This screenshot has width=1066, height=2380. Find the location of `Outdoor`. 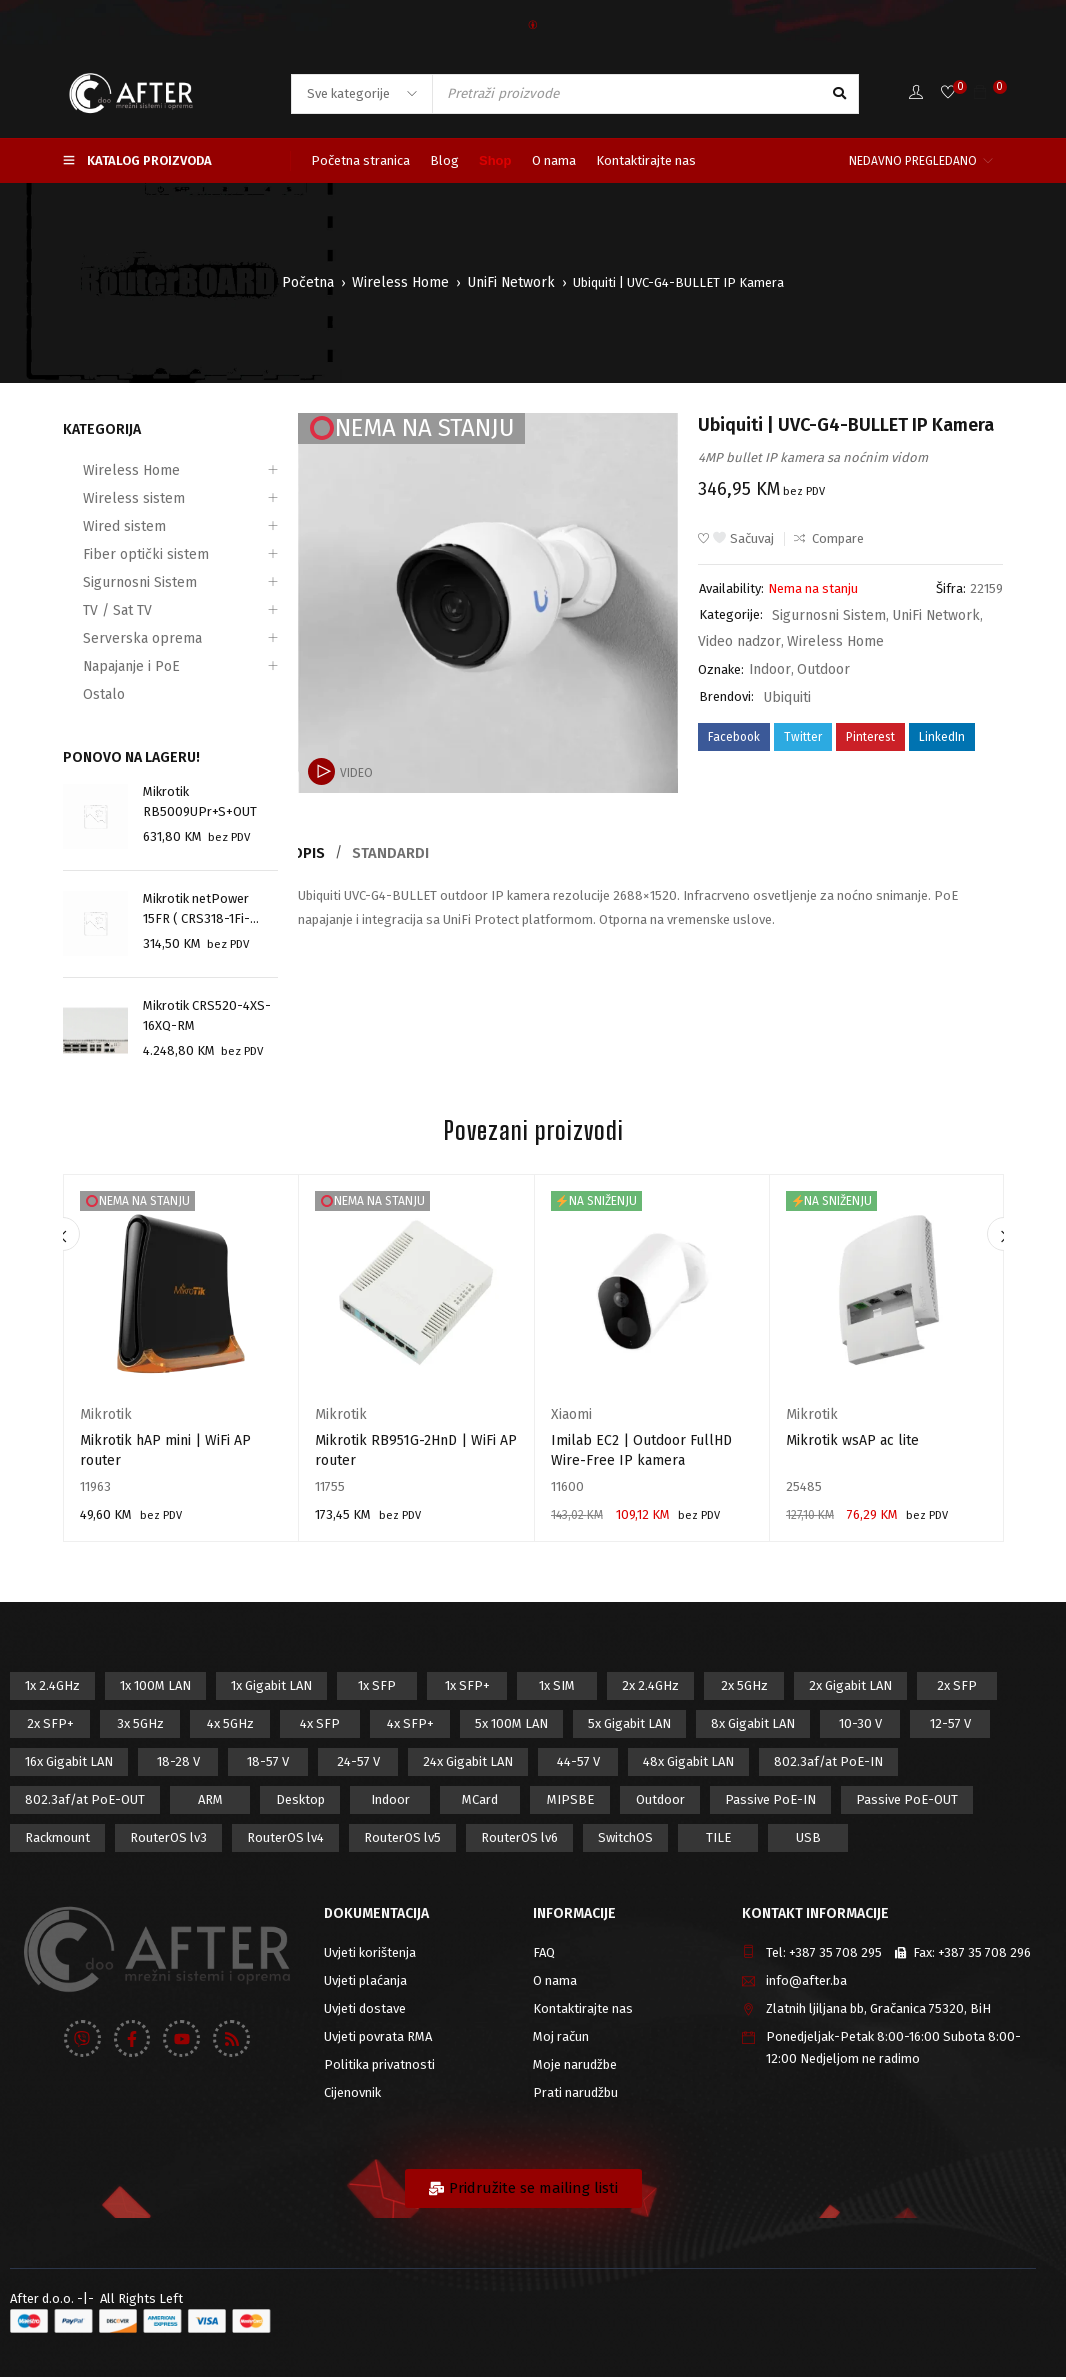

Outdoor is located at coordinates (818, 664).